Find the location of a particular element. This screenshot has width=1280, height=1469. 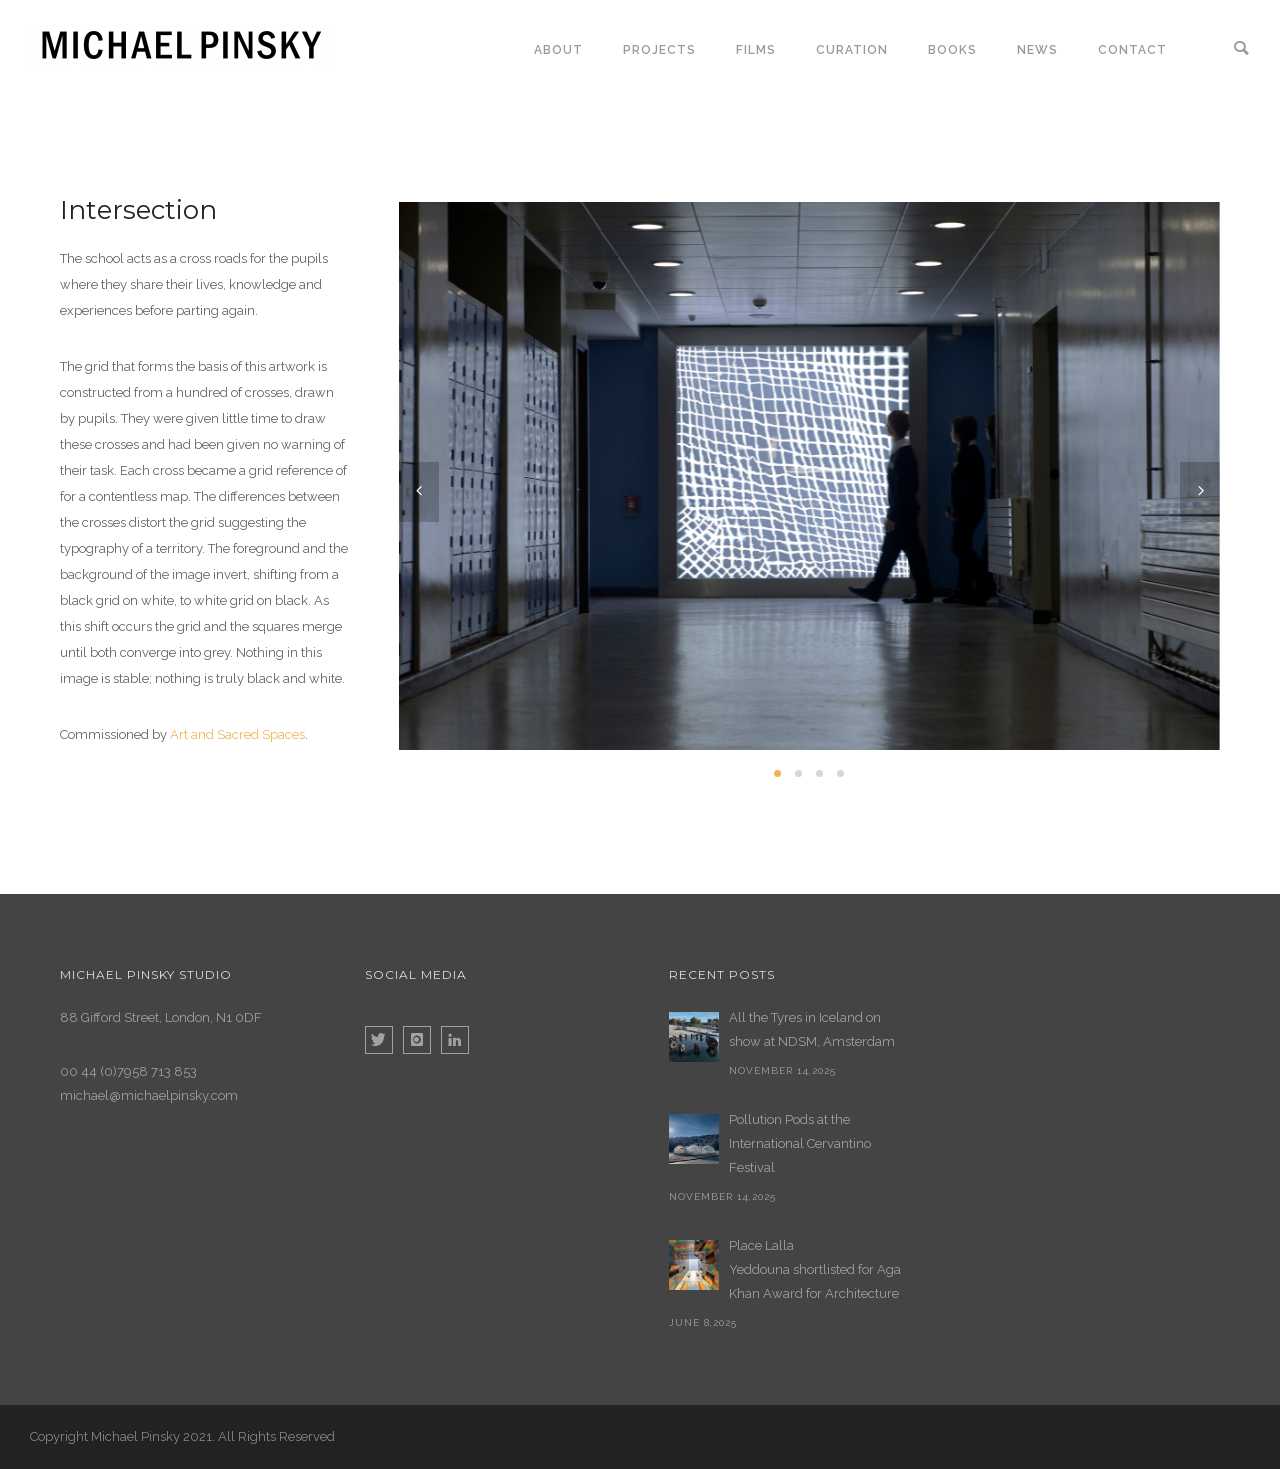

Place Lalla Yeddouna shortlisted for Aga Khan Award for Architecture is located at coordinates (815, 1269).